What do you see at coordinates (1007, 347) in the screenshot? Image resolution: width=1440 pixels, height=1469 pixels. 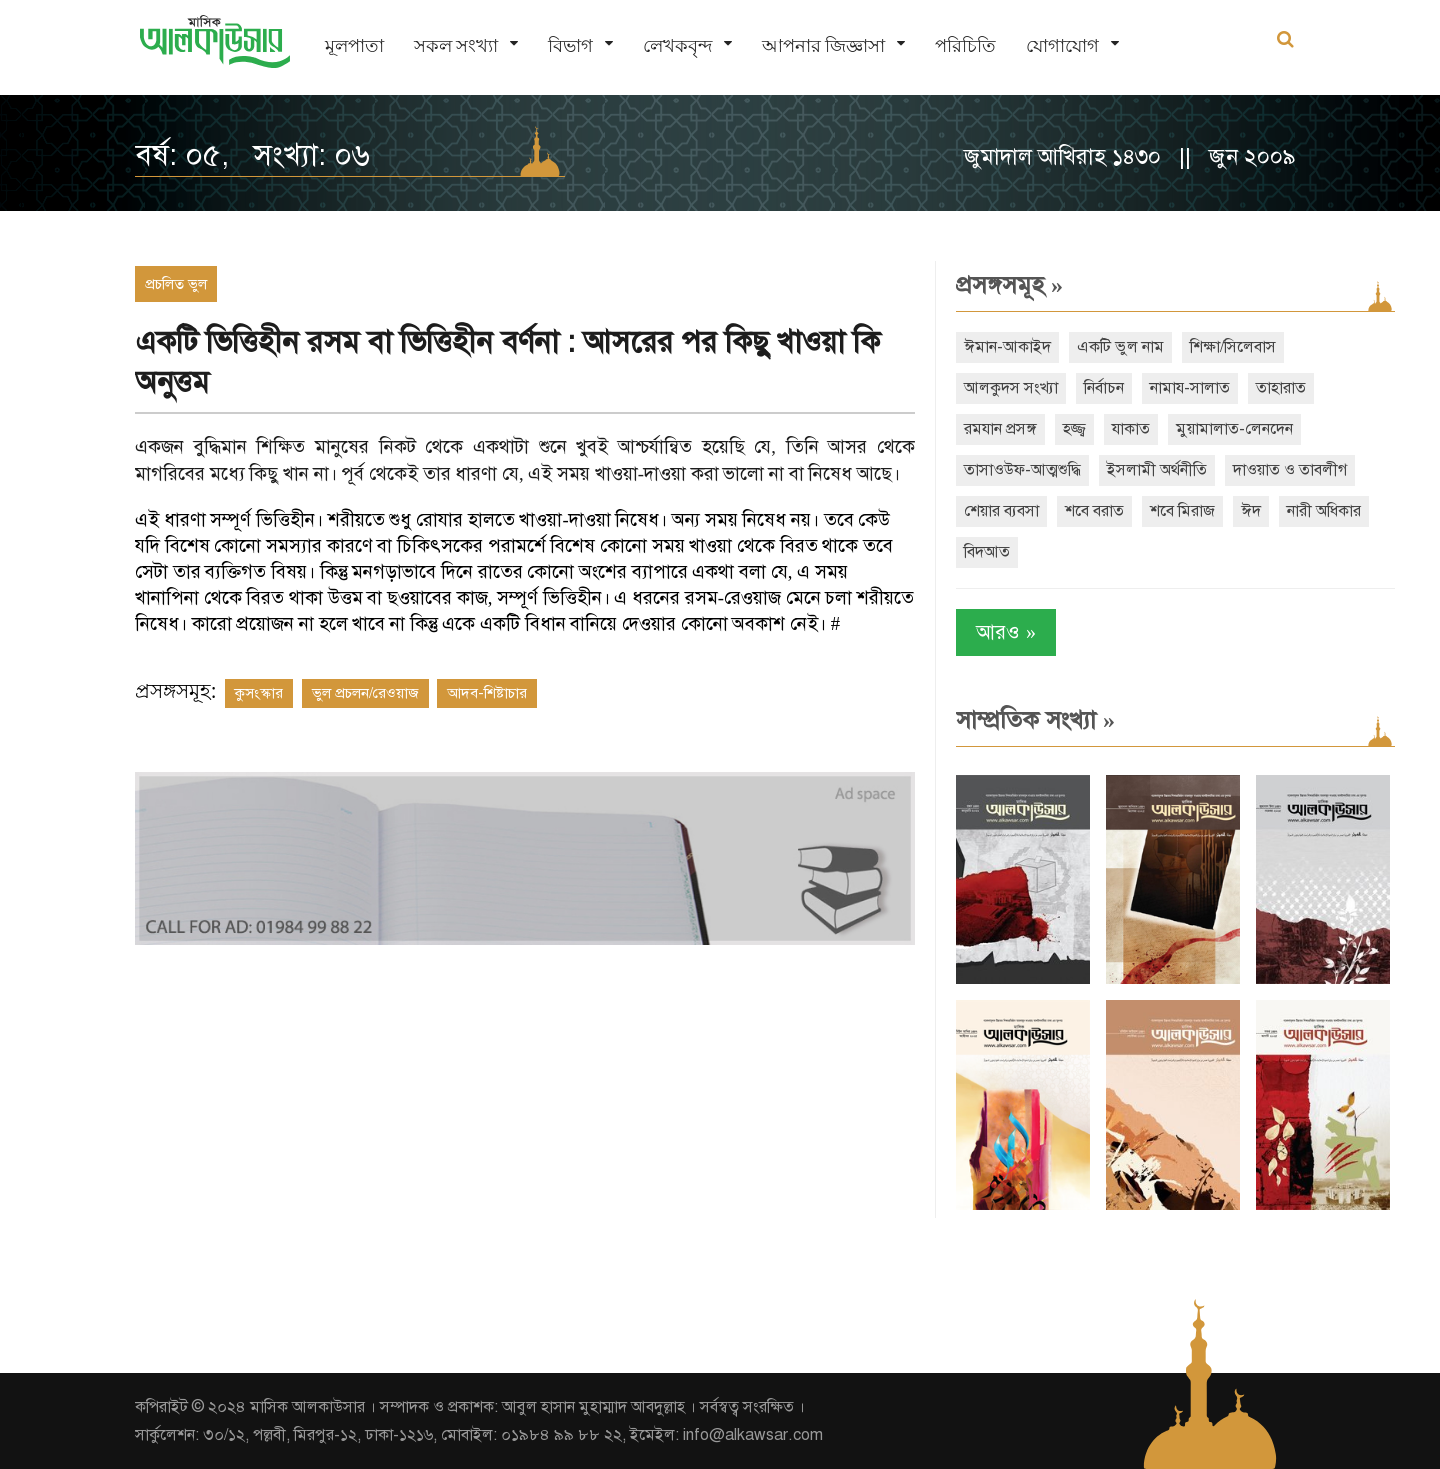 I see `ঈমান-আকাইদ` at bounding box center [1007, 347].